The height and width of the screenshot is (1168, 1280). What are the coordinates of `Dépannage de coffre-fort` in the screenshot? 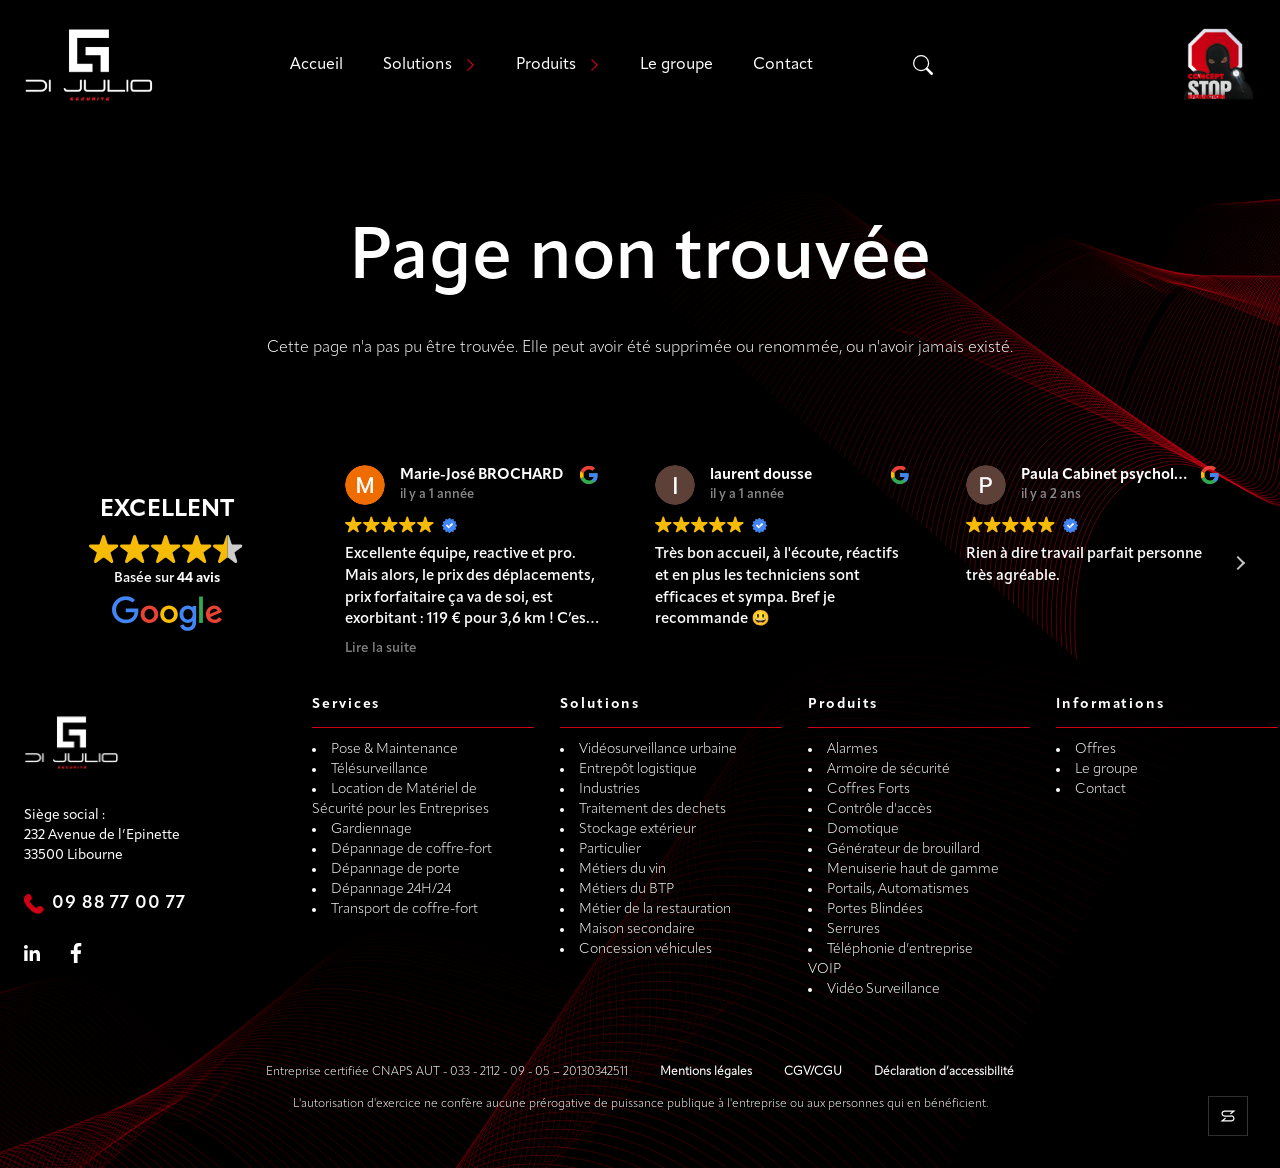 It's located at (411, 849).